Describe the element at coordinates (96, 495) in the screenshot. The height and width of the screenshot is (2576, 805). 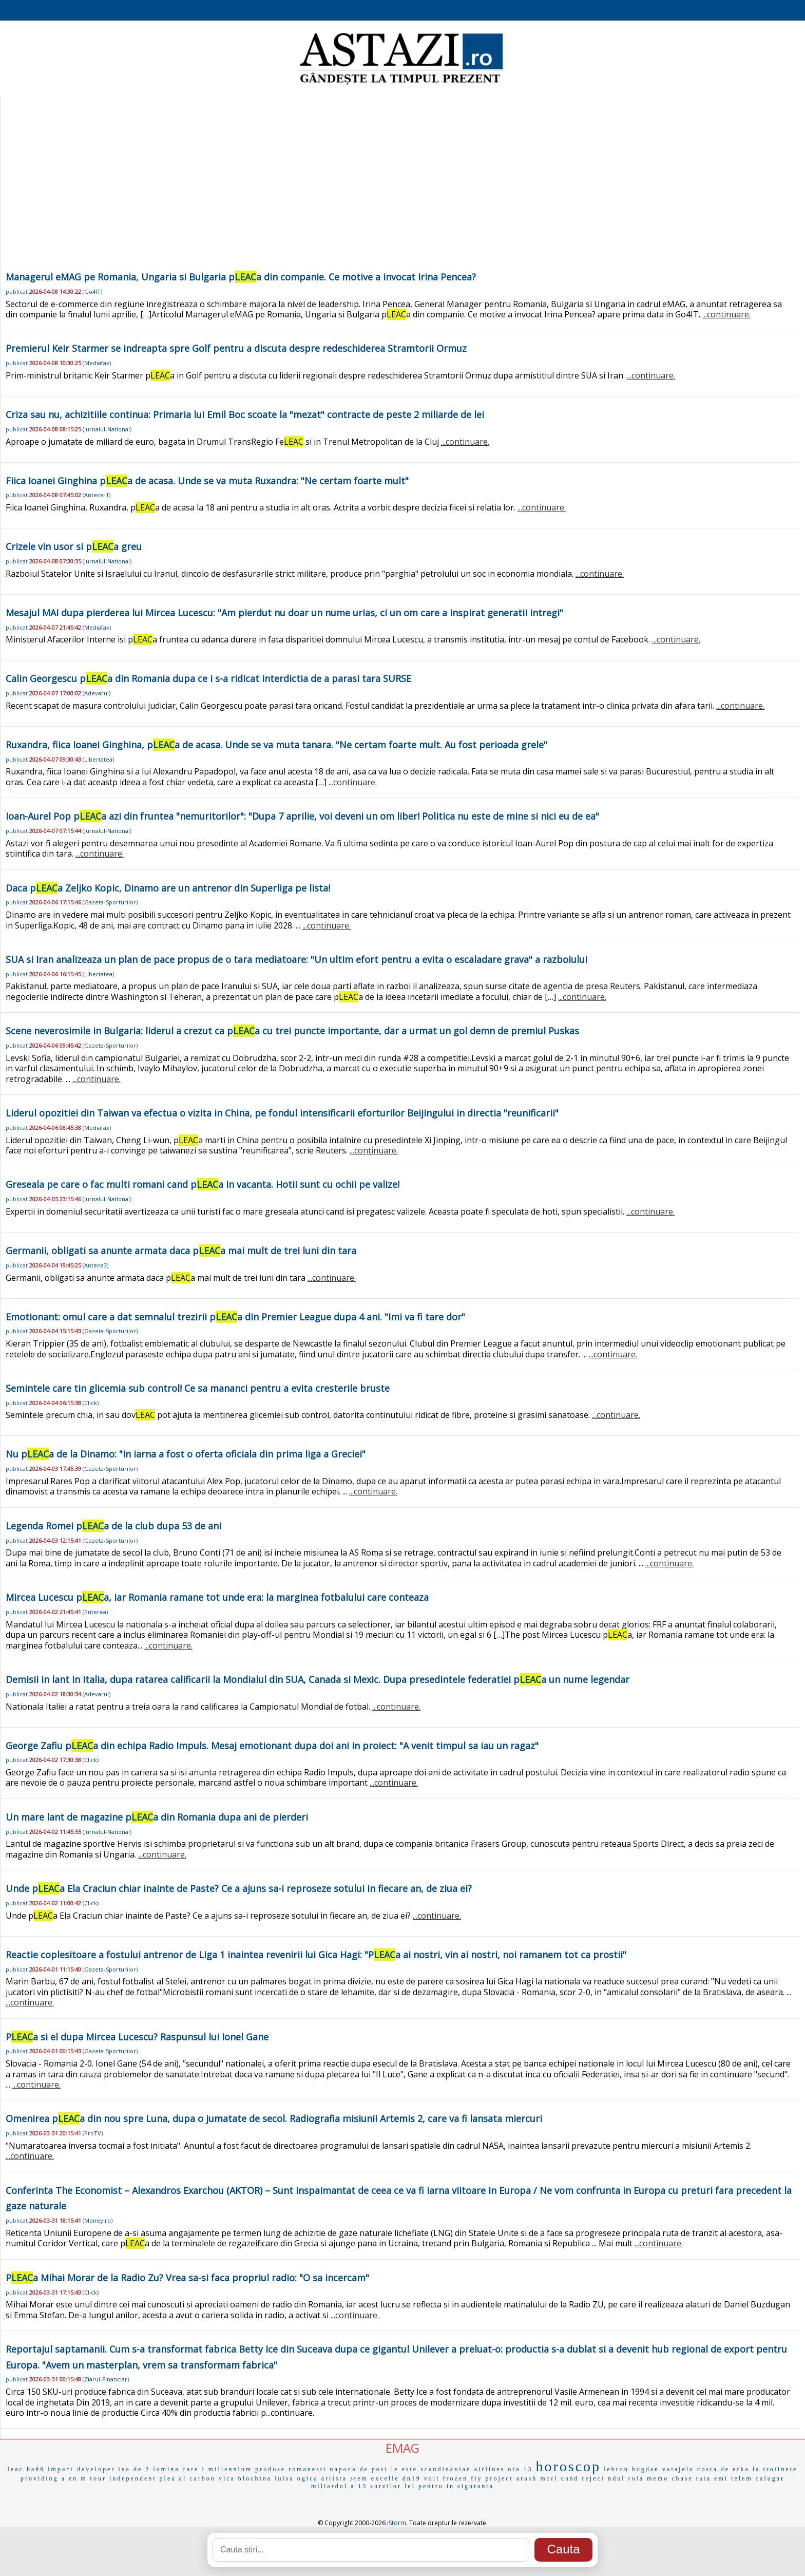
I see `Antena-1` at that location.